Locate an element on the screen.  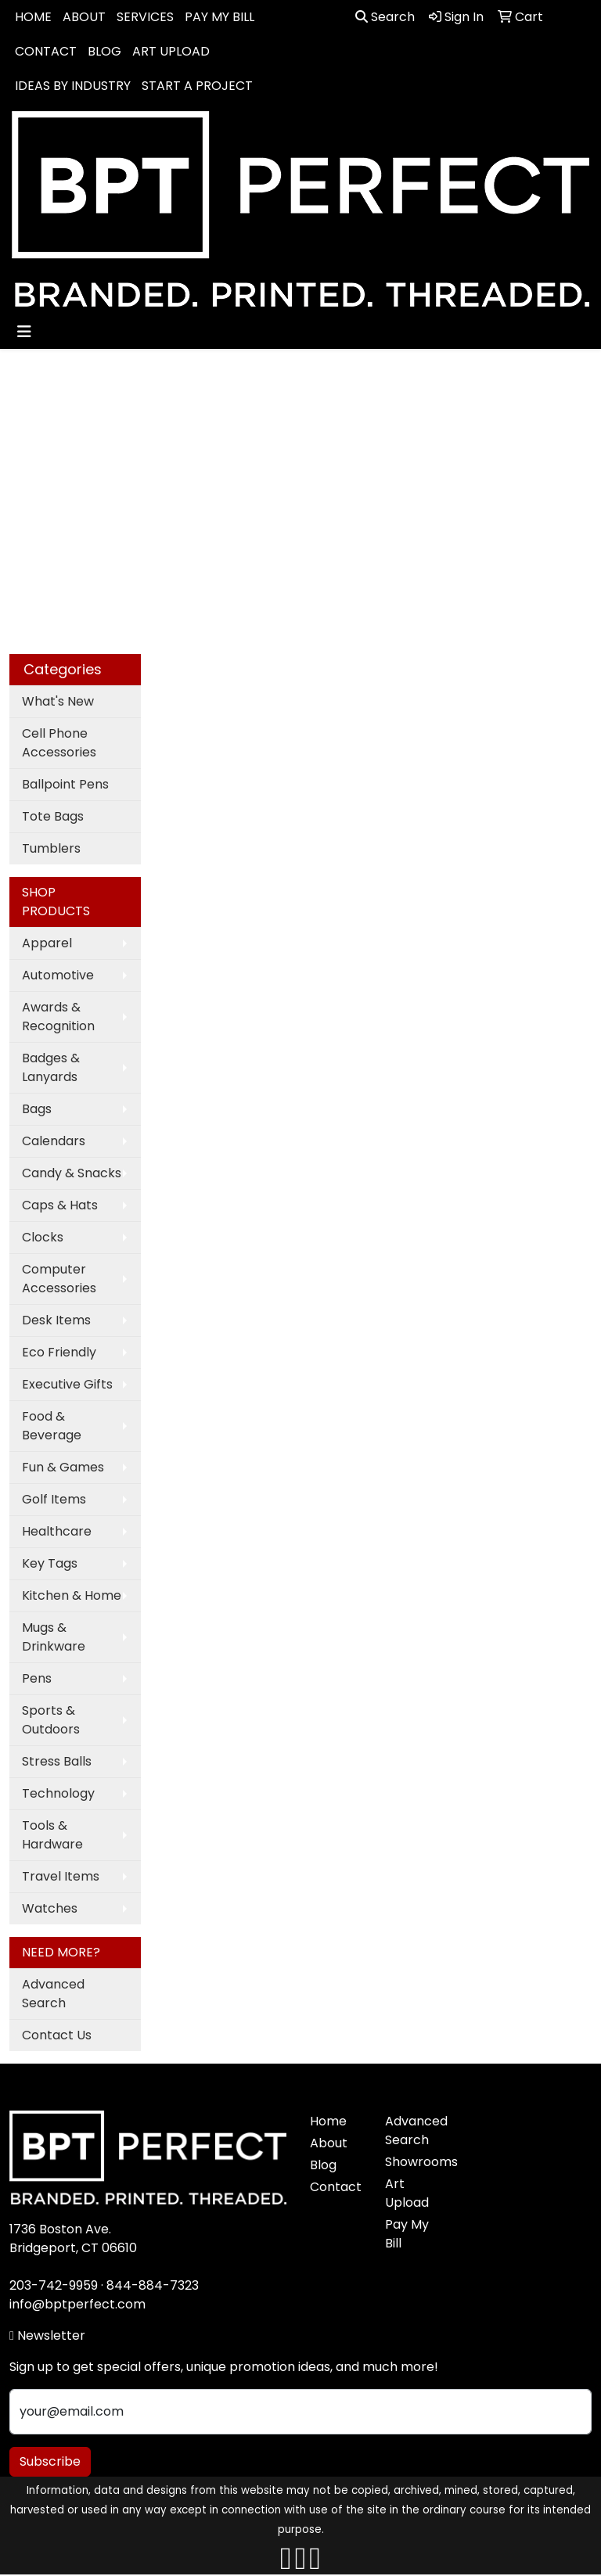
Ballpoint Pens is located at coordinates (65, 784).